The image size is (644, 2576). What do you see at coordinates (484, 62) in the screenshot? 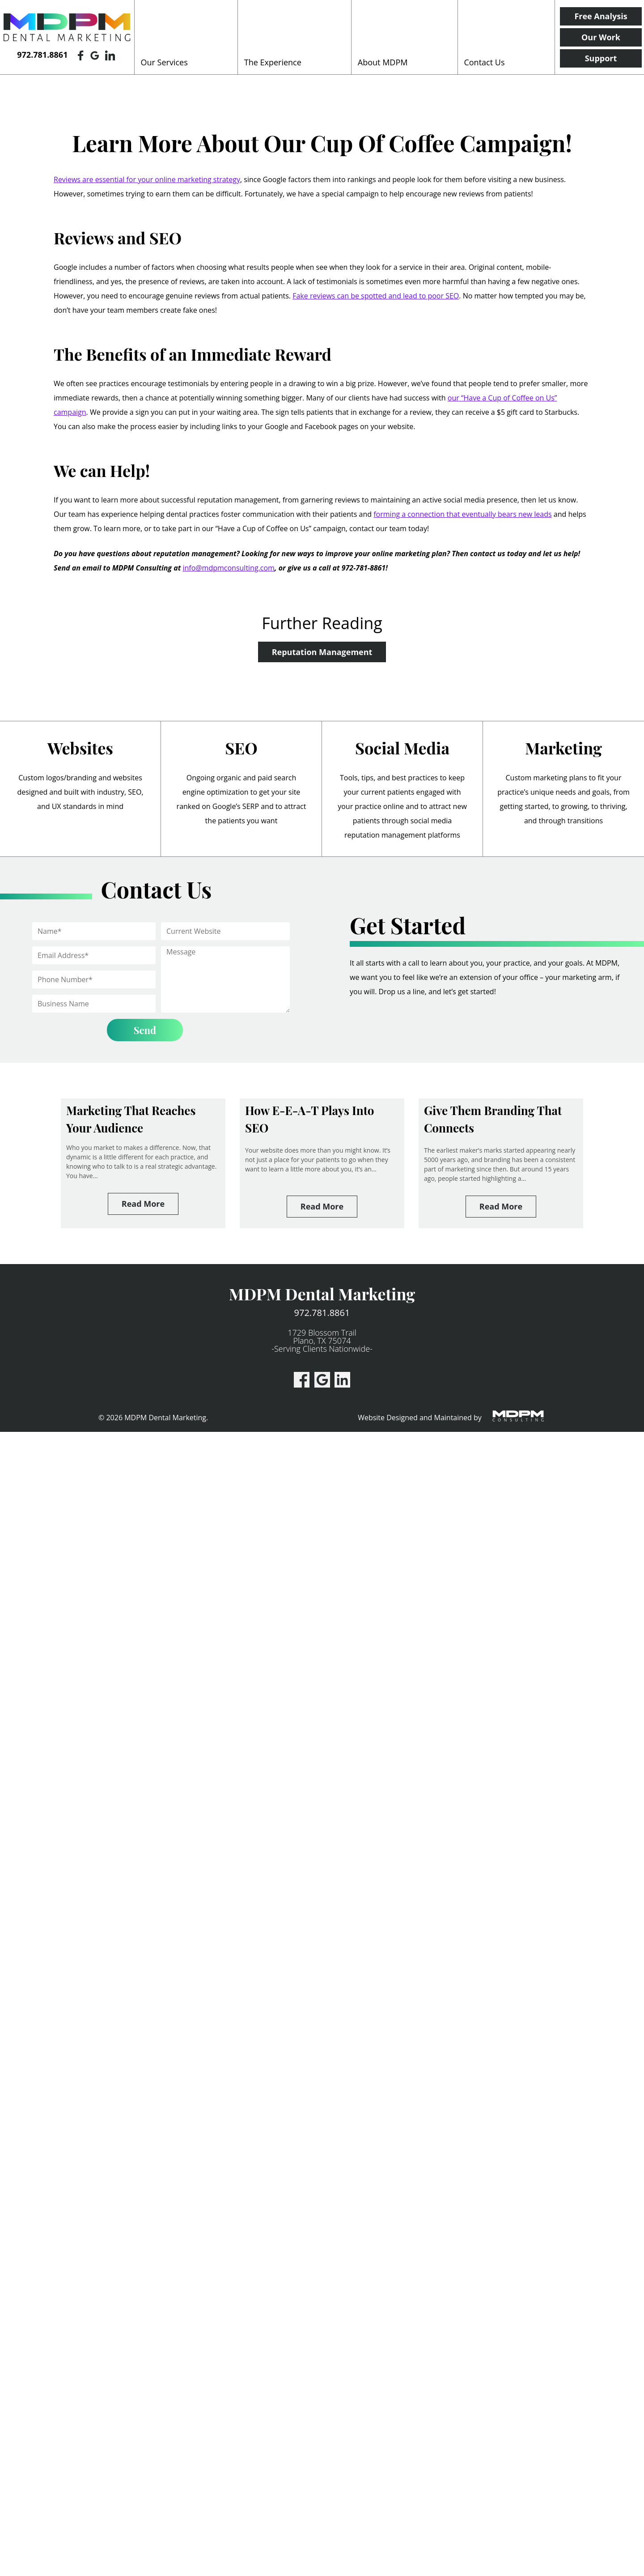
I see `Contact Us` at bounding box center [484, 62].